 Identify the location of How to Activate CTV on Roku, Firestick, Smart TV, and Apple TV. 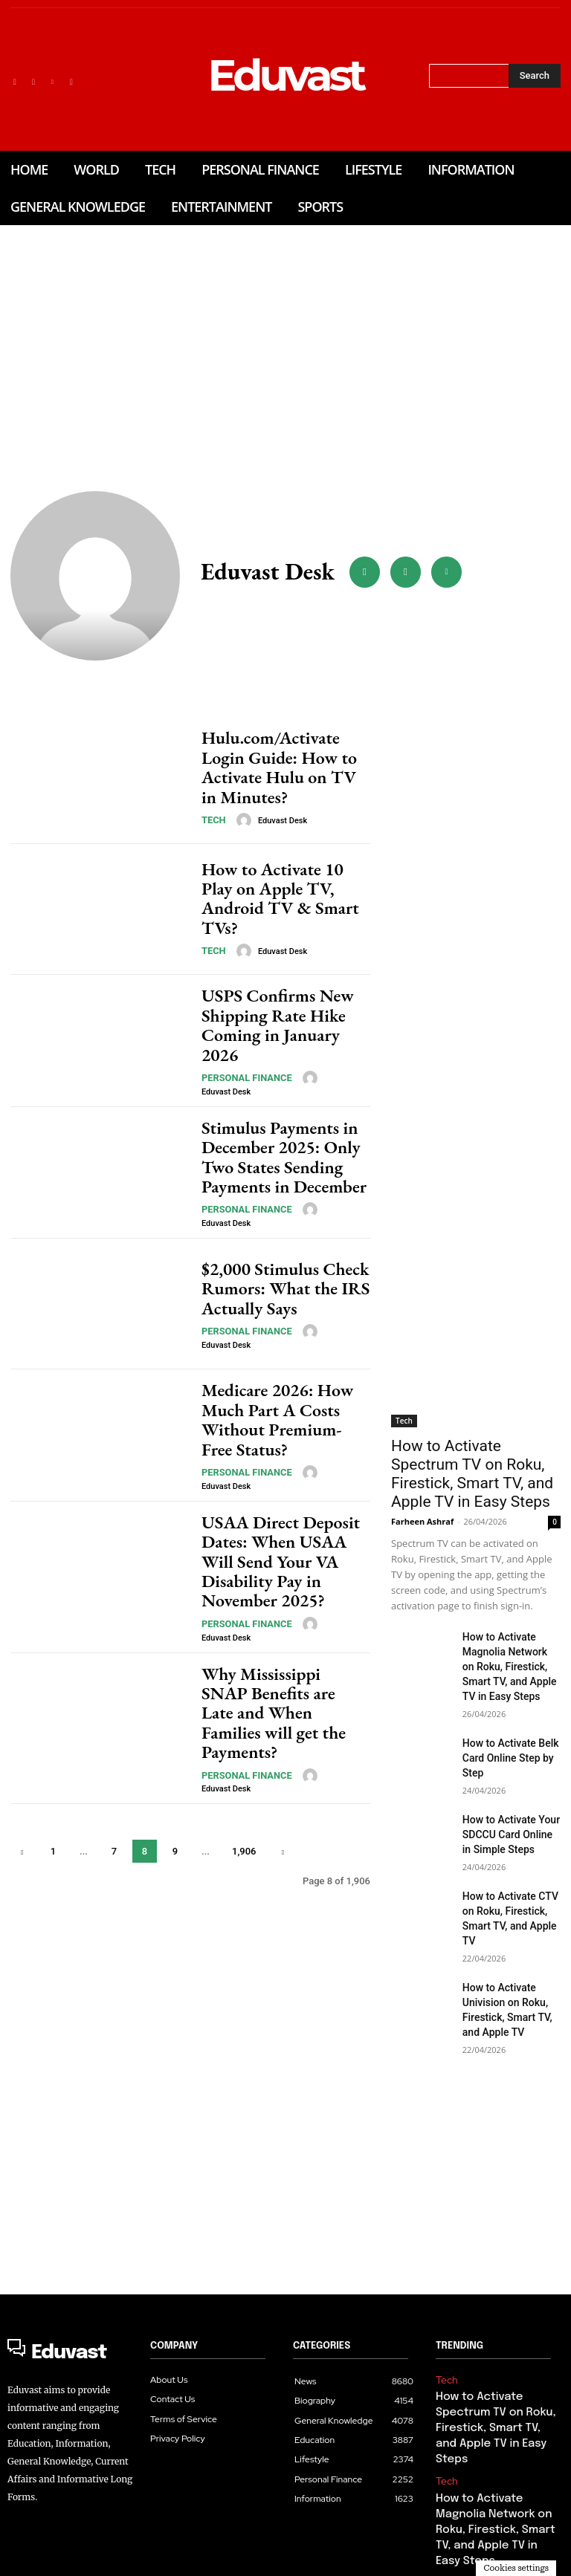
(509, 1867).